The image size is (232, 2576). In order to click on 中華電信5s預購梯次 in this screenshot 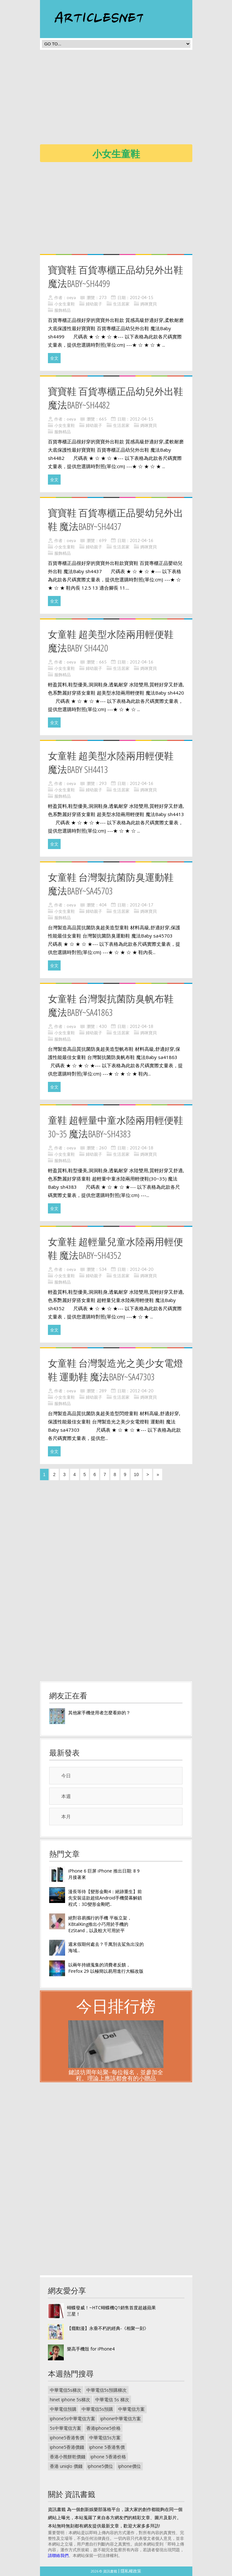, I will do `click(106, 2390)`.